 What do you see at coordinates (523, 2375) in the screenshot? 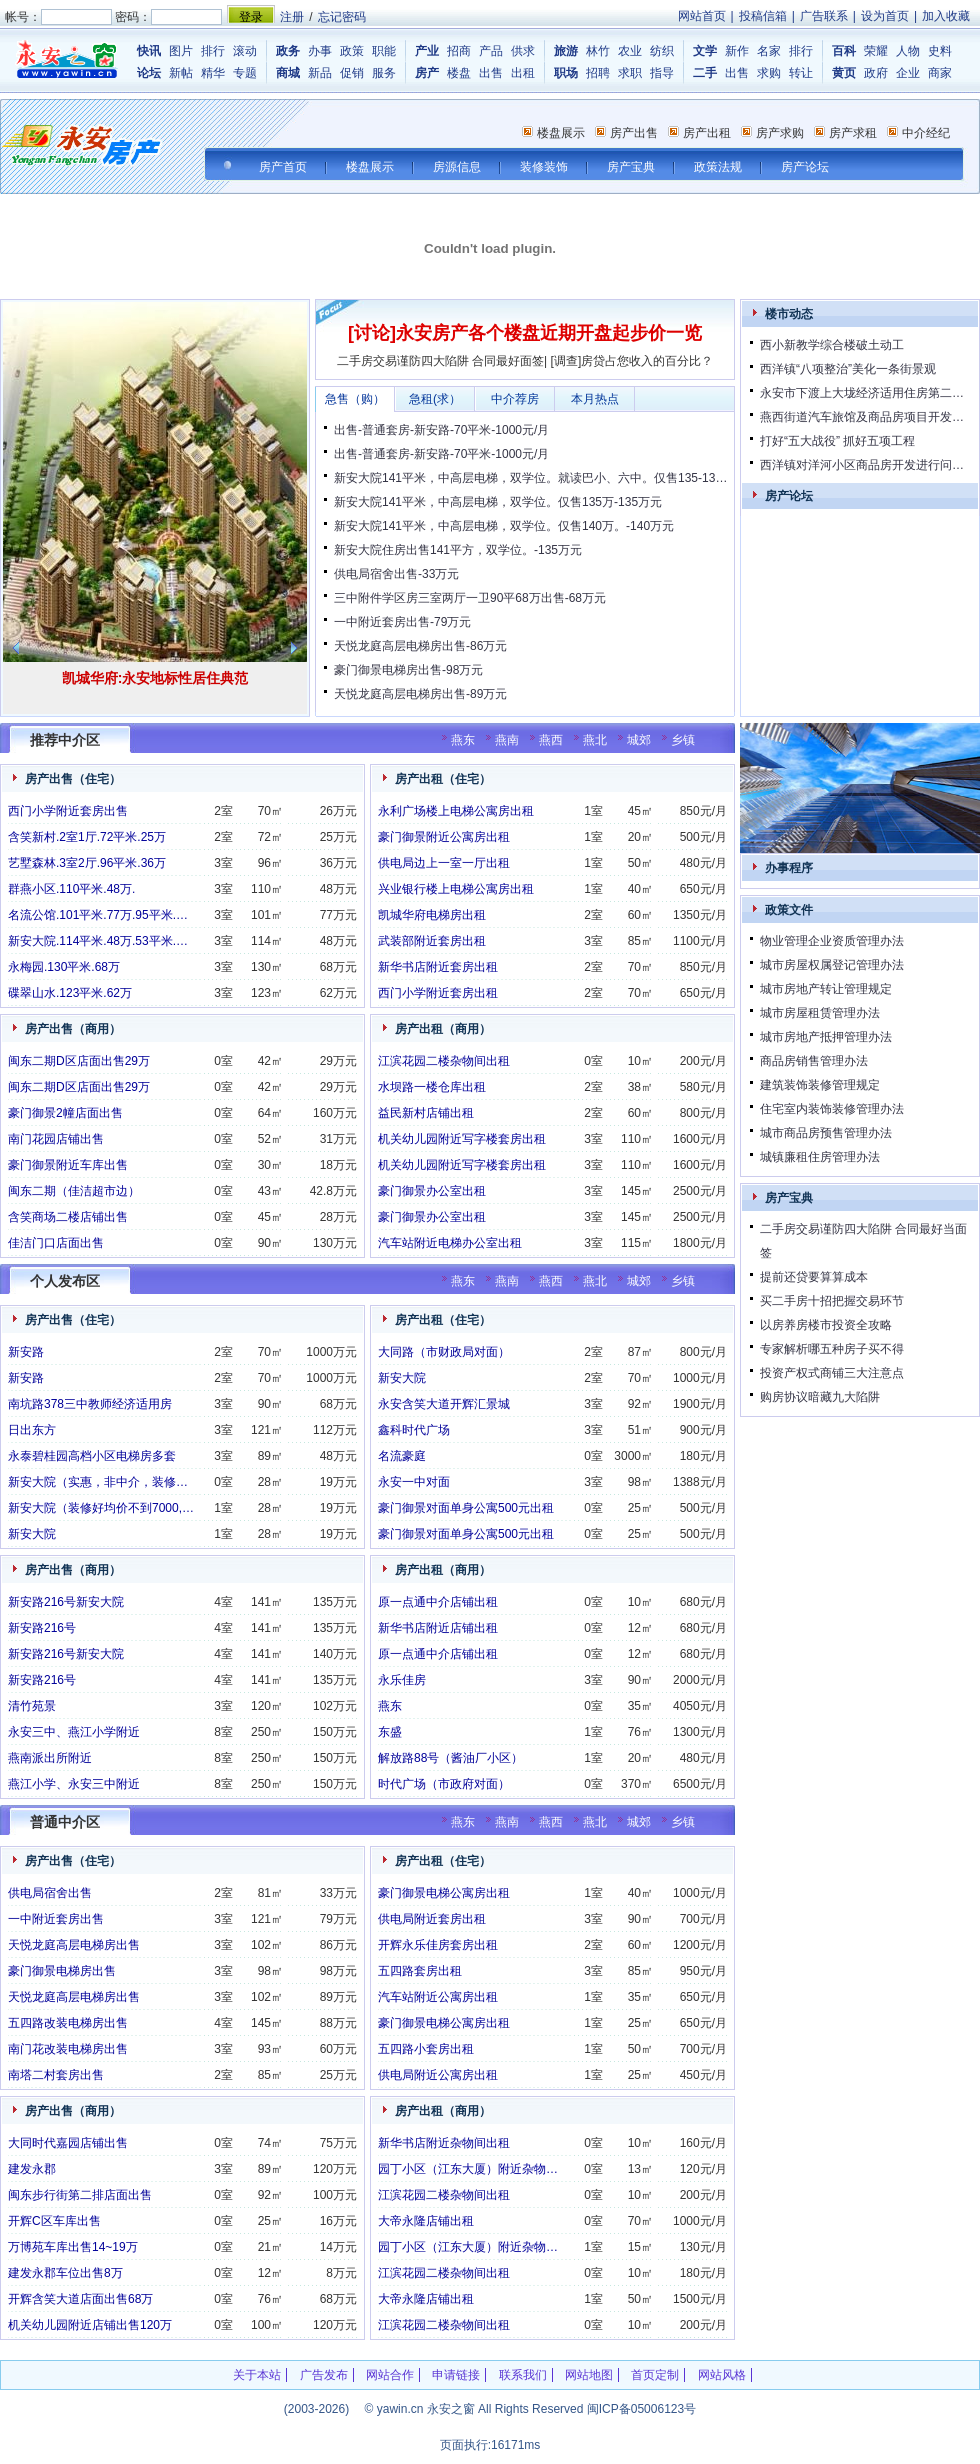
I see `联系我们` at bounding box center [523, 2375].